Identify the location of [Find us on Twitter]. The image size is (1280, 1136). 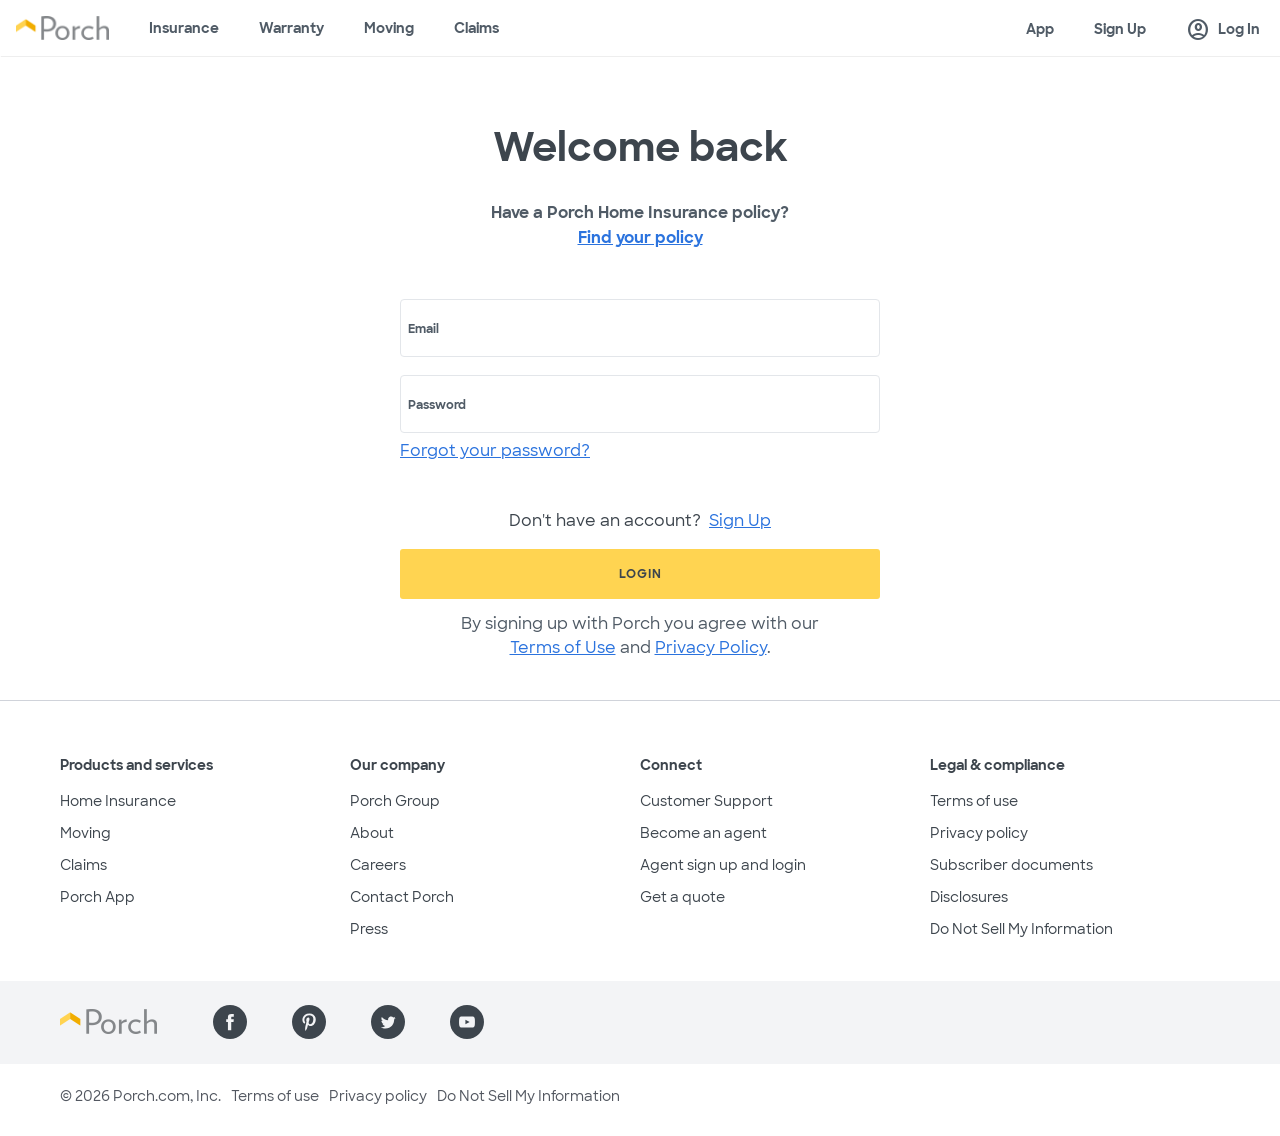
(388, 1022).